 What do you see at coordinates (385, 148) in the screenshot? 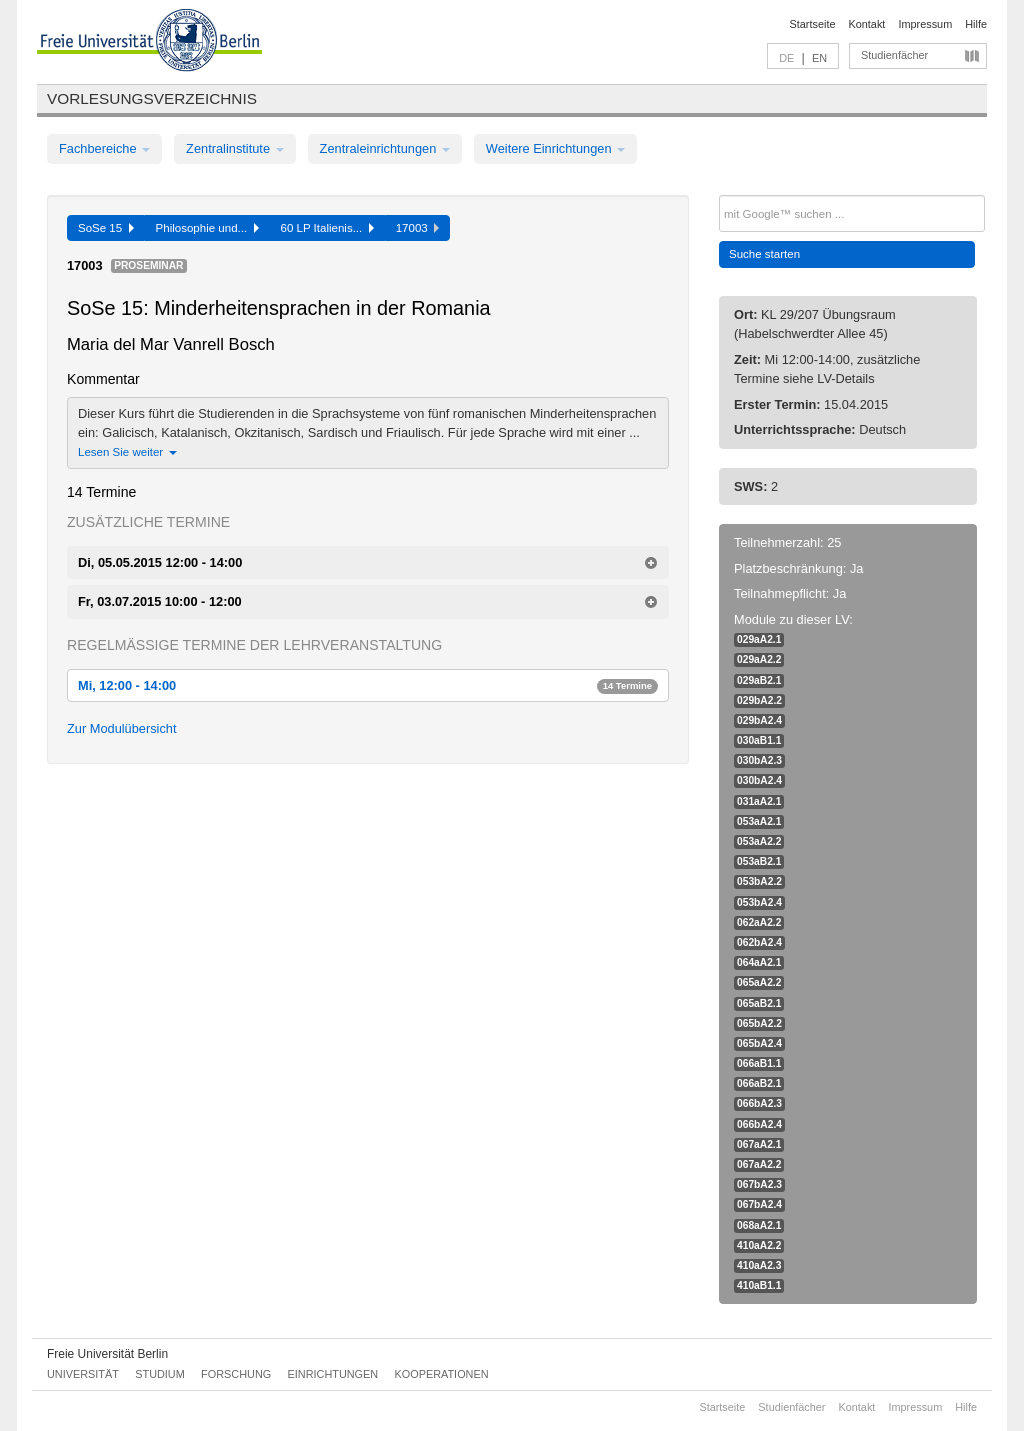
I see `Zentraleinrichtungen` at bounding box center [385, 148].